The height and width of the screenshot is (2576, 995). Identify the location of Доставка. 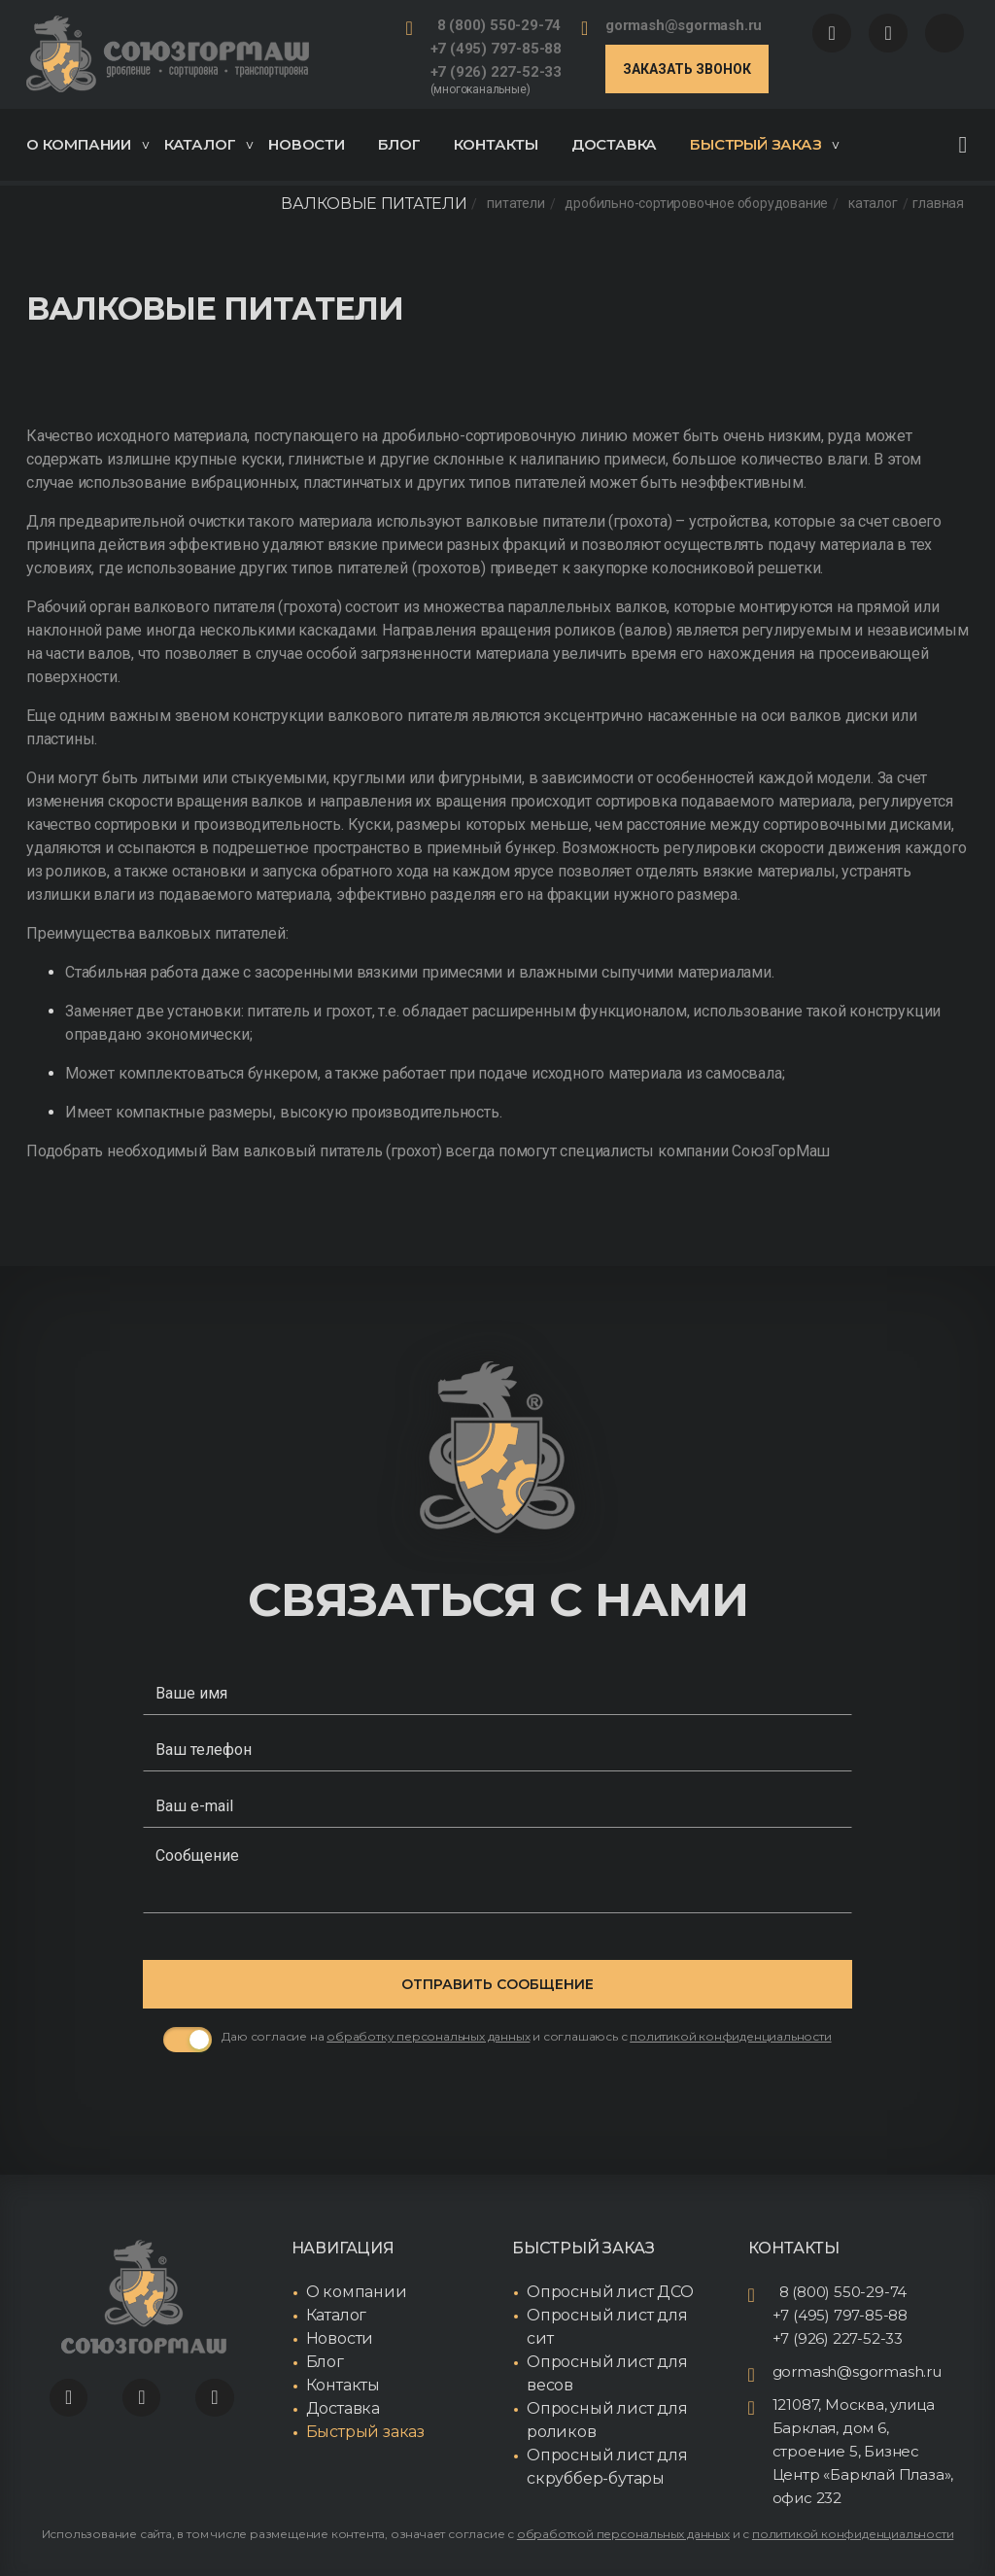
(614, 144).